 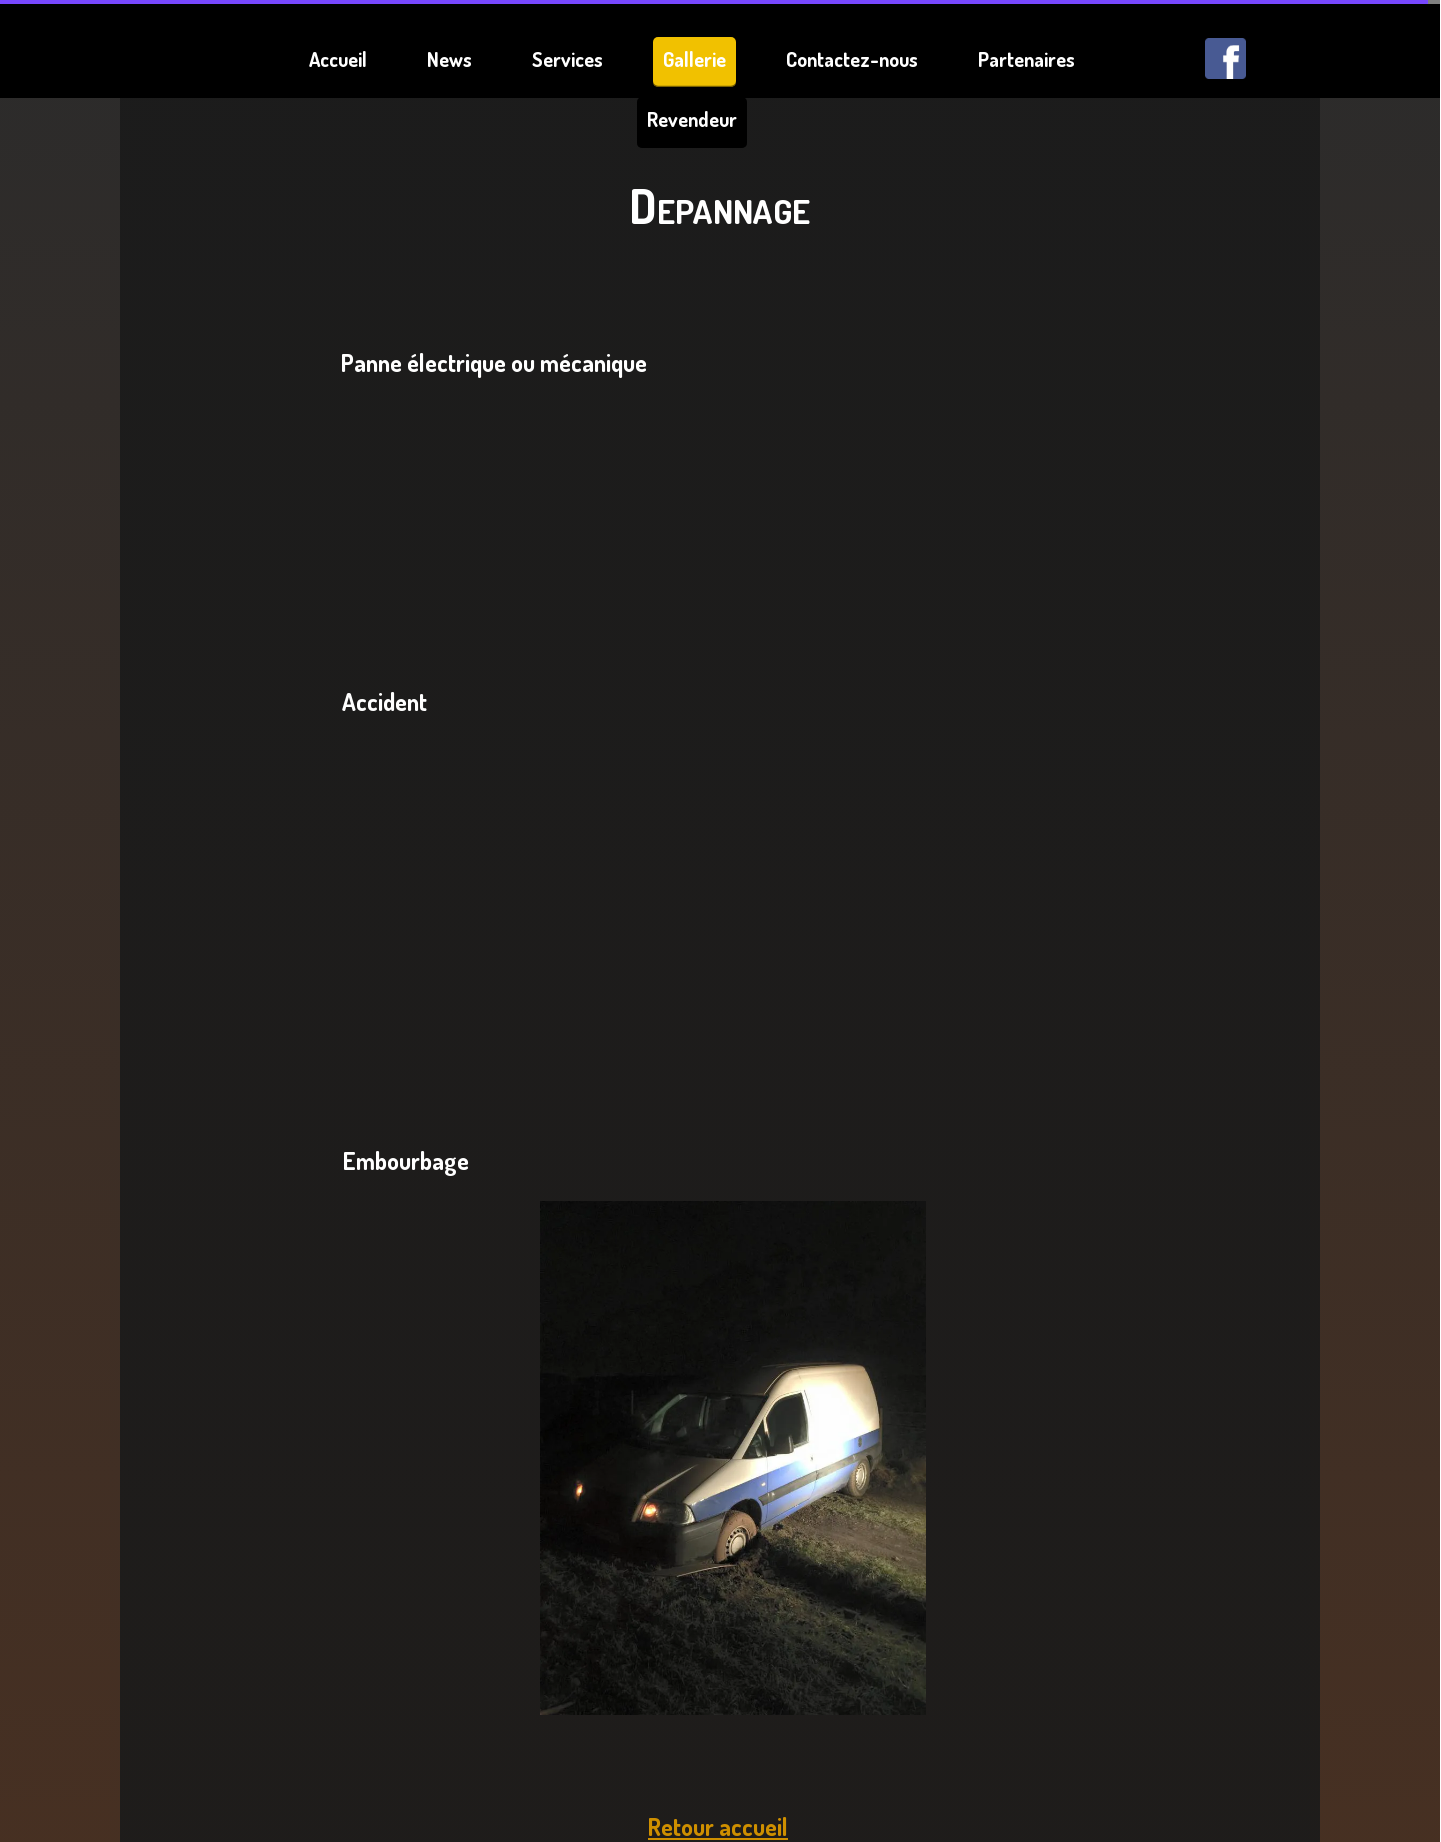 What do you see at coordinates (1026, 59) in the screenshot?
I see `Partenaires` at bounding box center [1026, 59].